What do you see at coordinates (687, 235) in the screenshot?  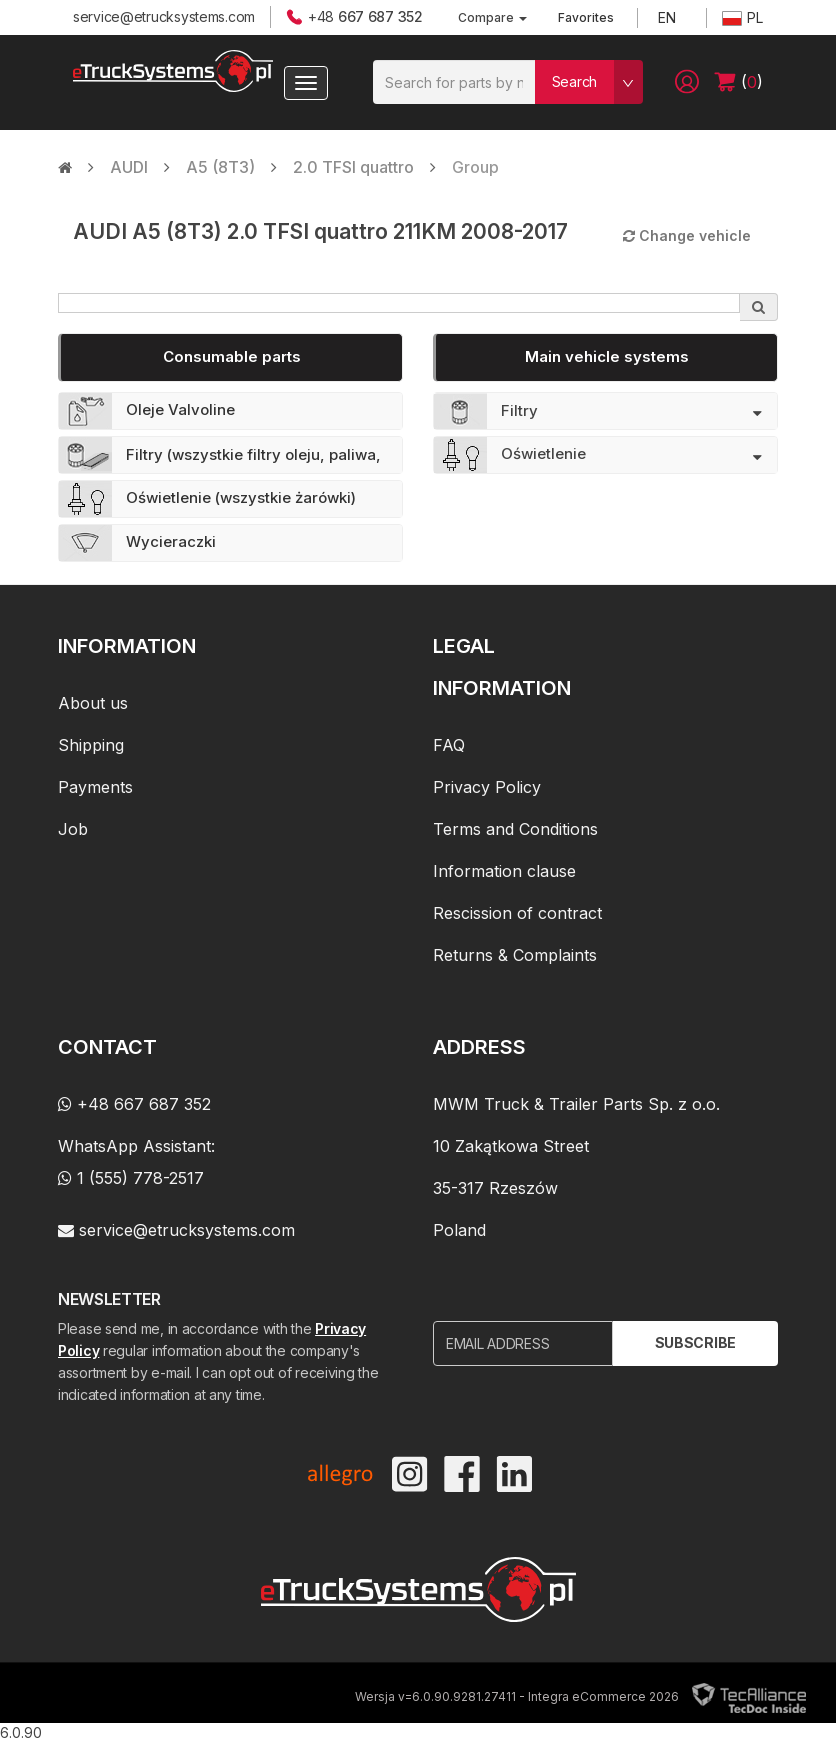 I see `Change vehicle` at bounding box center [687, 235].